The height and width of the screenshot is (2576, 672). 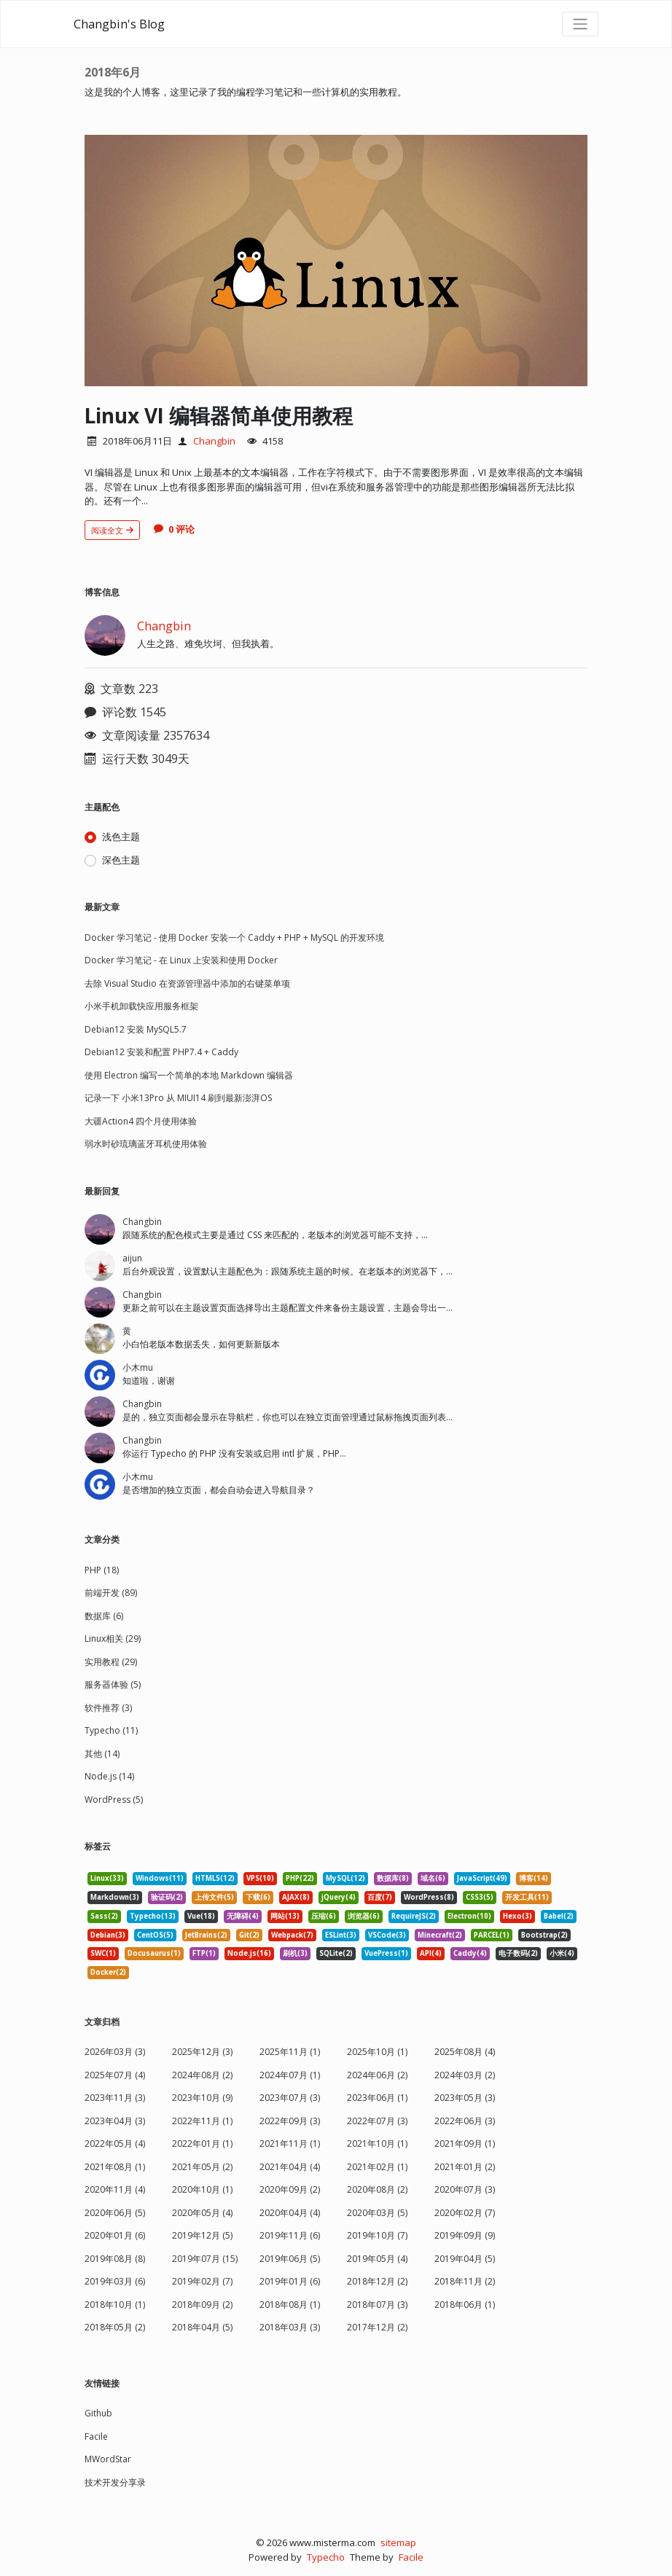 I want to click on Linux VI 编辑器简单使用教程, so click(x=219, y=415).